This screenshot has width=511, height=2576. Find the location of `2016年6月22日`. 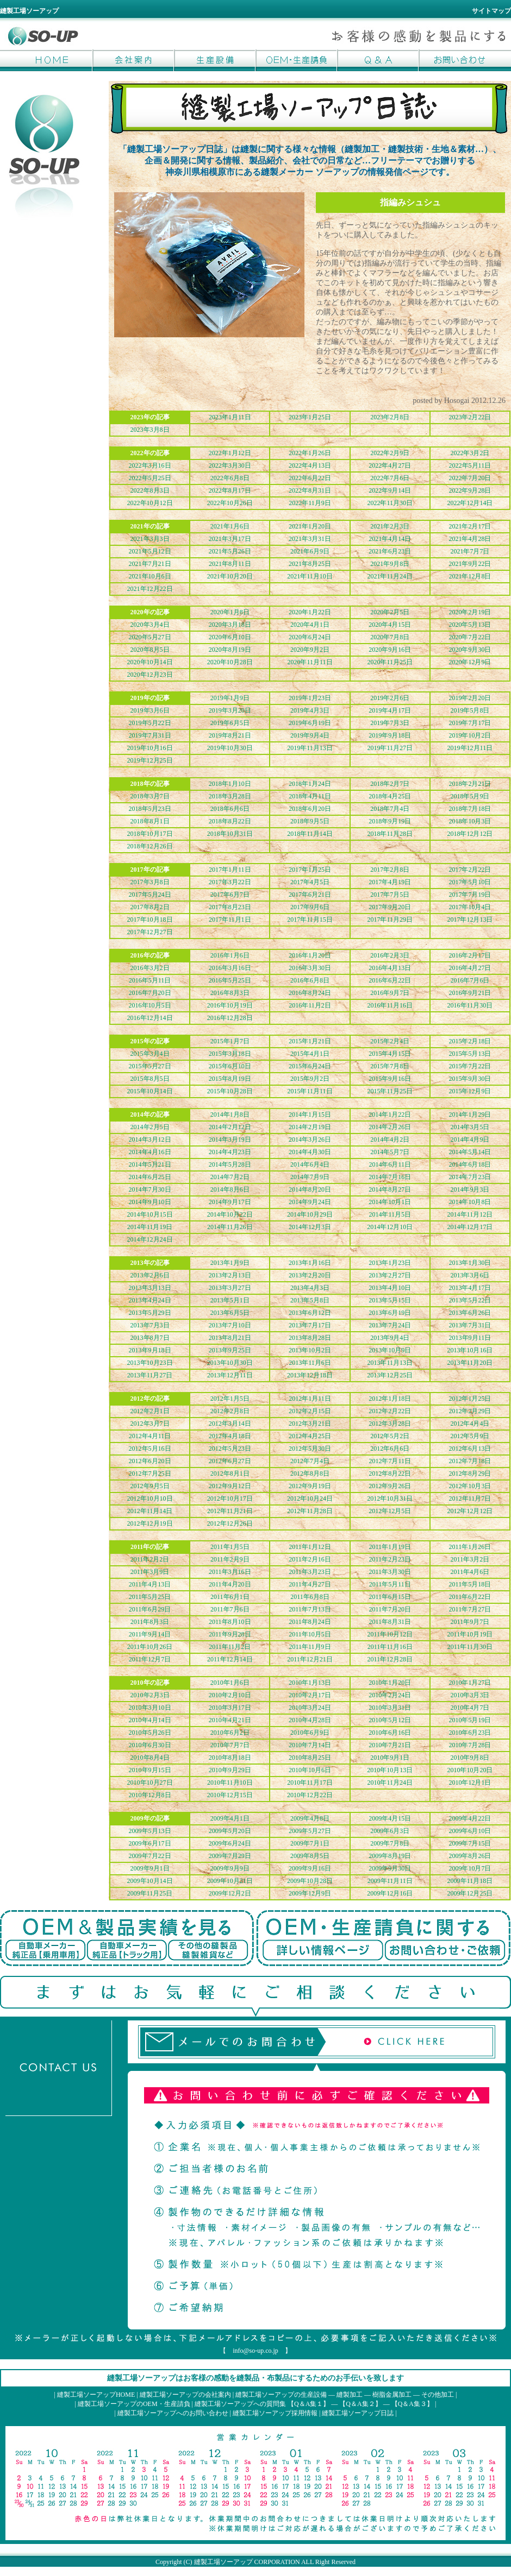

2016年6月22日 is located at coordinates (390, 980).